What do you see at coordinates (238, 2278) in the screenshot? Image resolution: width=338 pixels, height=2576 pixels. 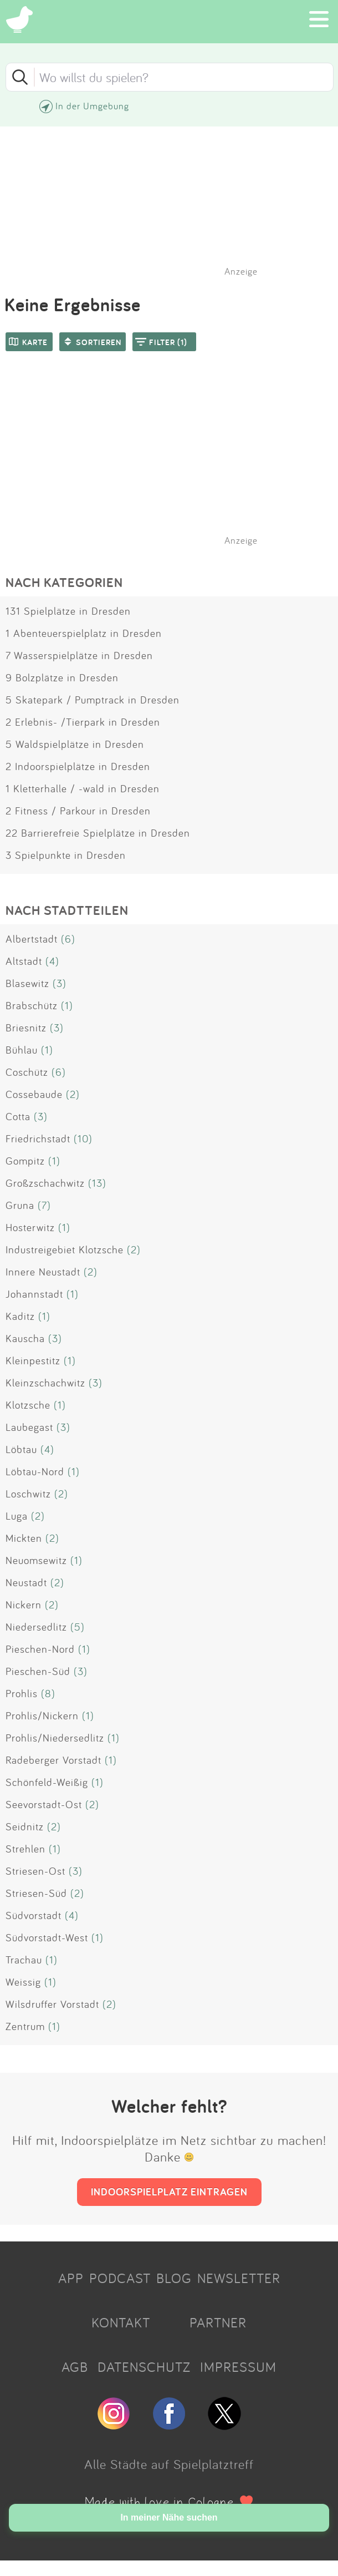 I see `NEWSLETTER` at bounding box center [238, 2278].